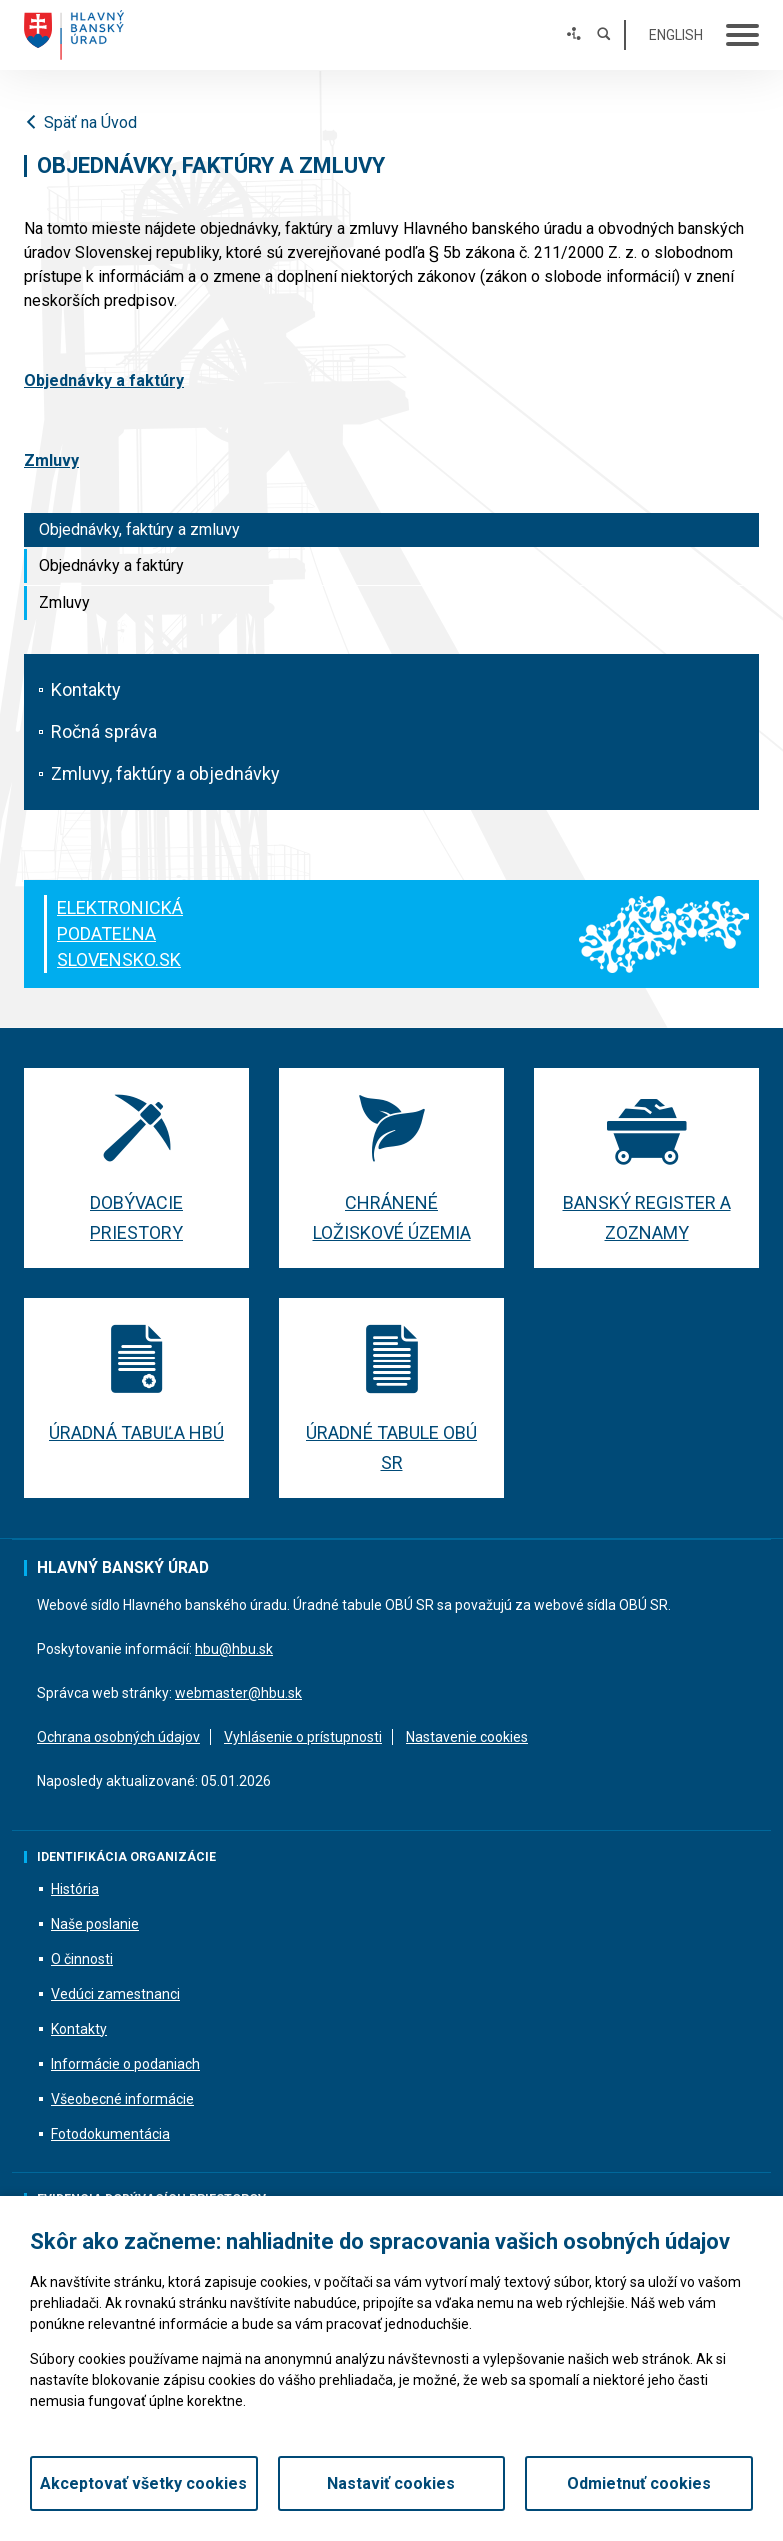  Describe the element at coordinates (111, 565) in the screenshot. I see `Objednávky a faktúry` at that location.